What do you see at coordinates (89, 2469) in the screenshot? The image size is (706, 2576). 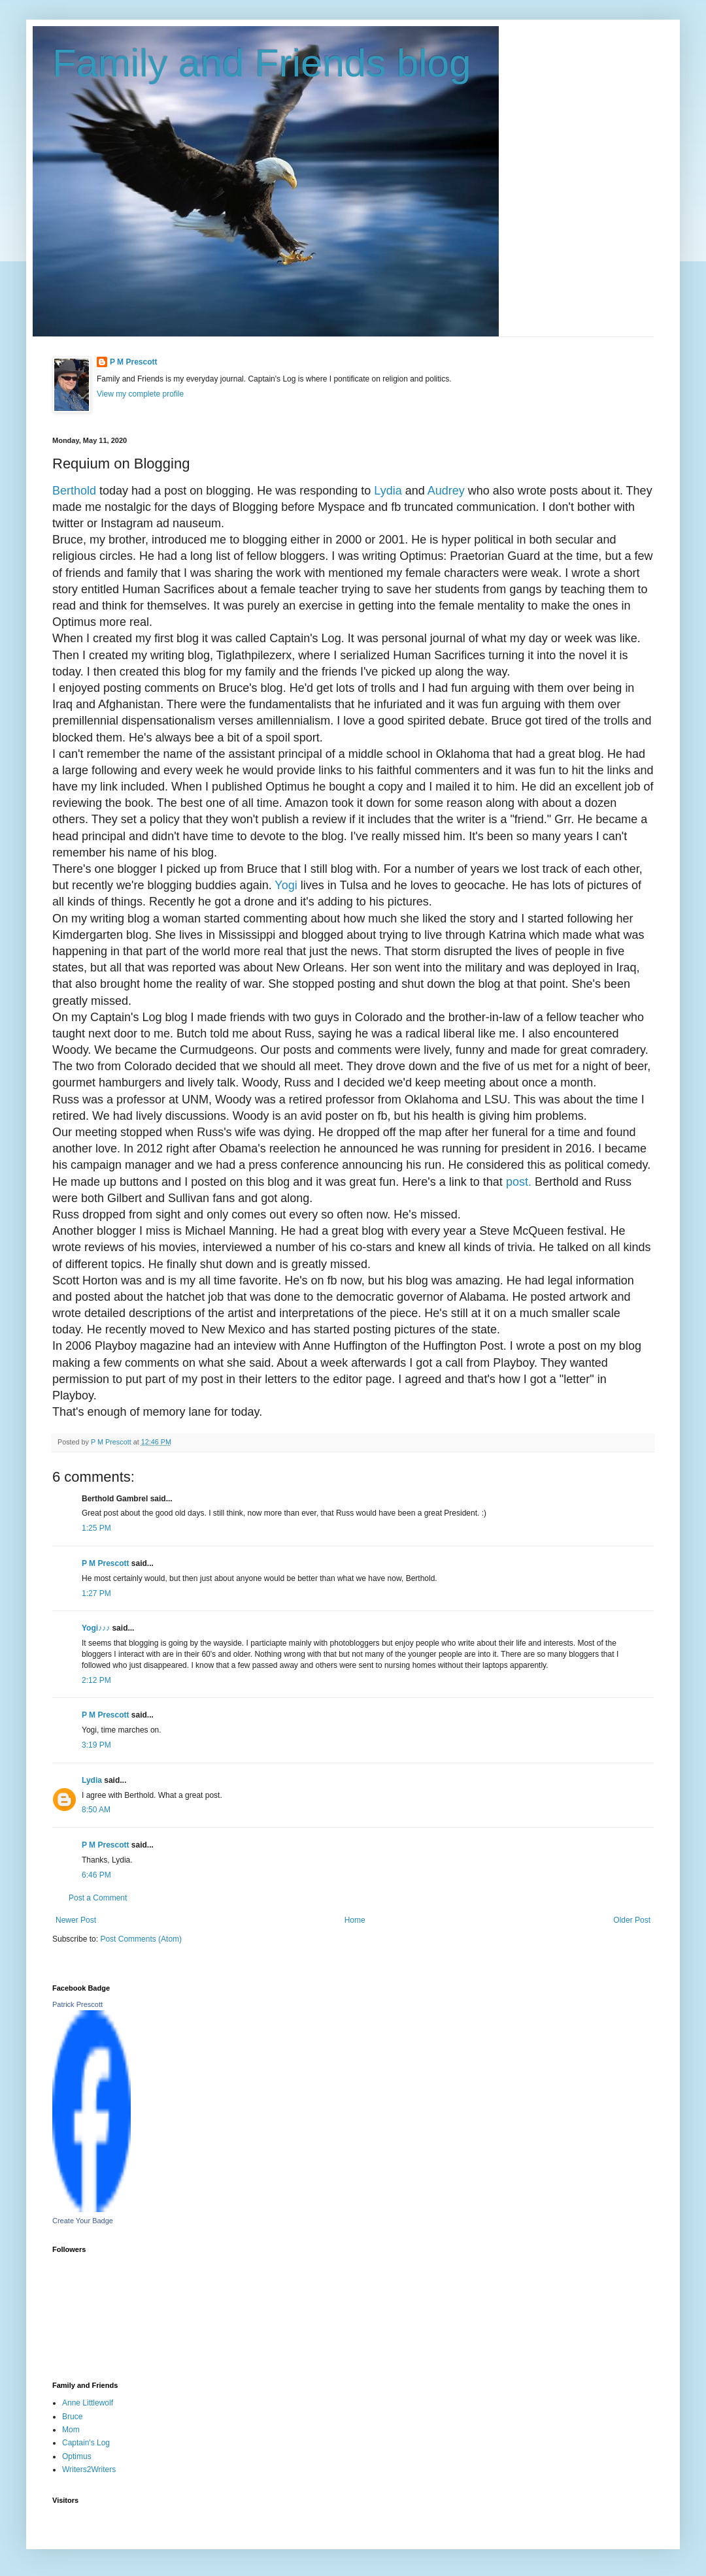 I see `Writers2Writers` at bounding box center [89, 2469].